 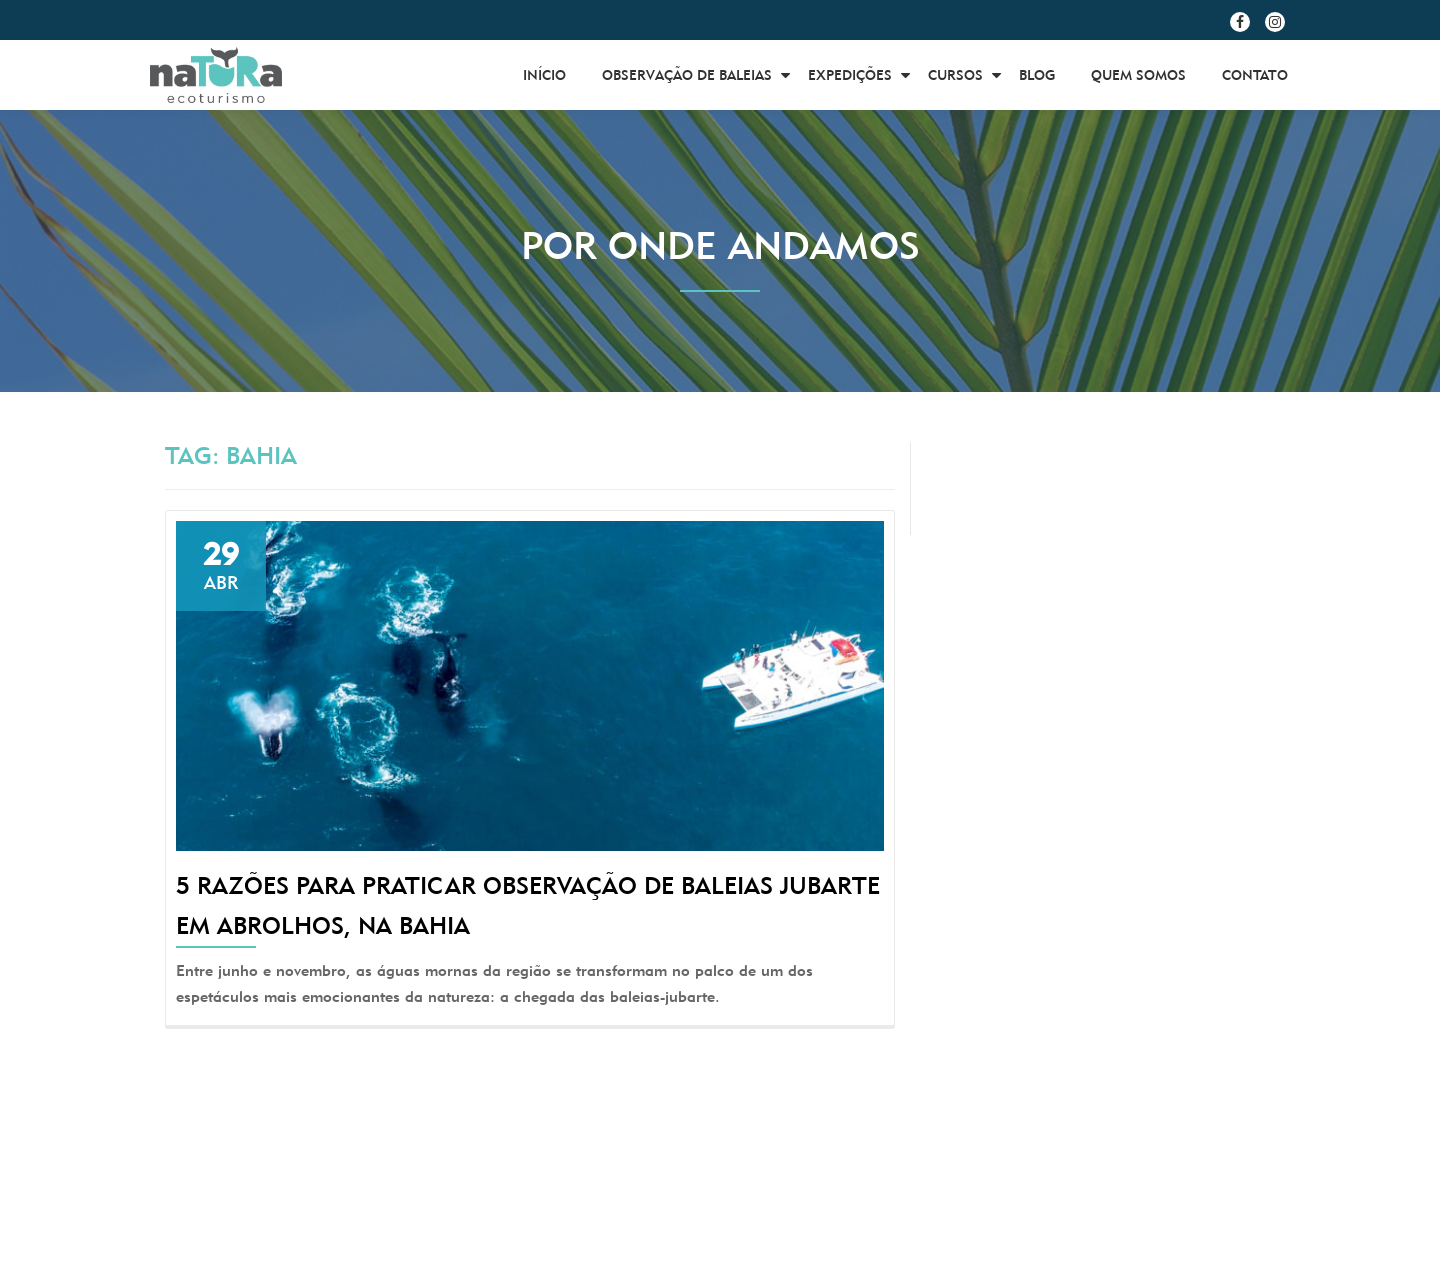 I want to click on Cursos, so click(x=955, y=75).